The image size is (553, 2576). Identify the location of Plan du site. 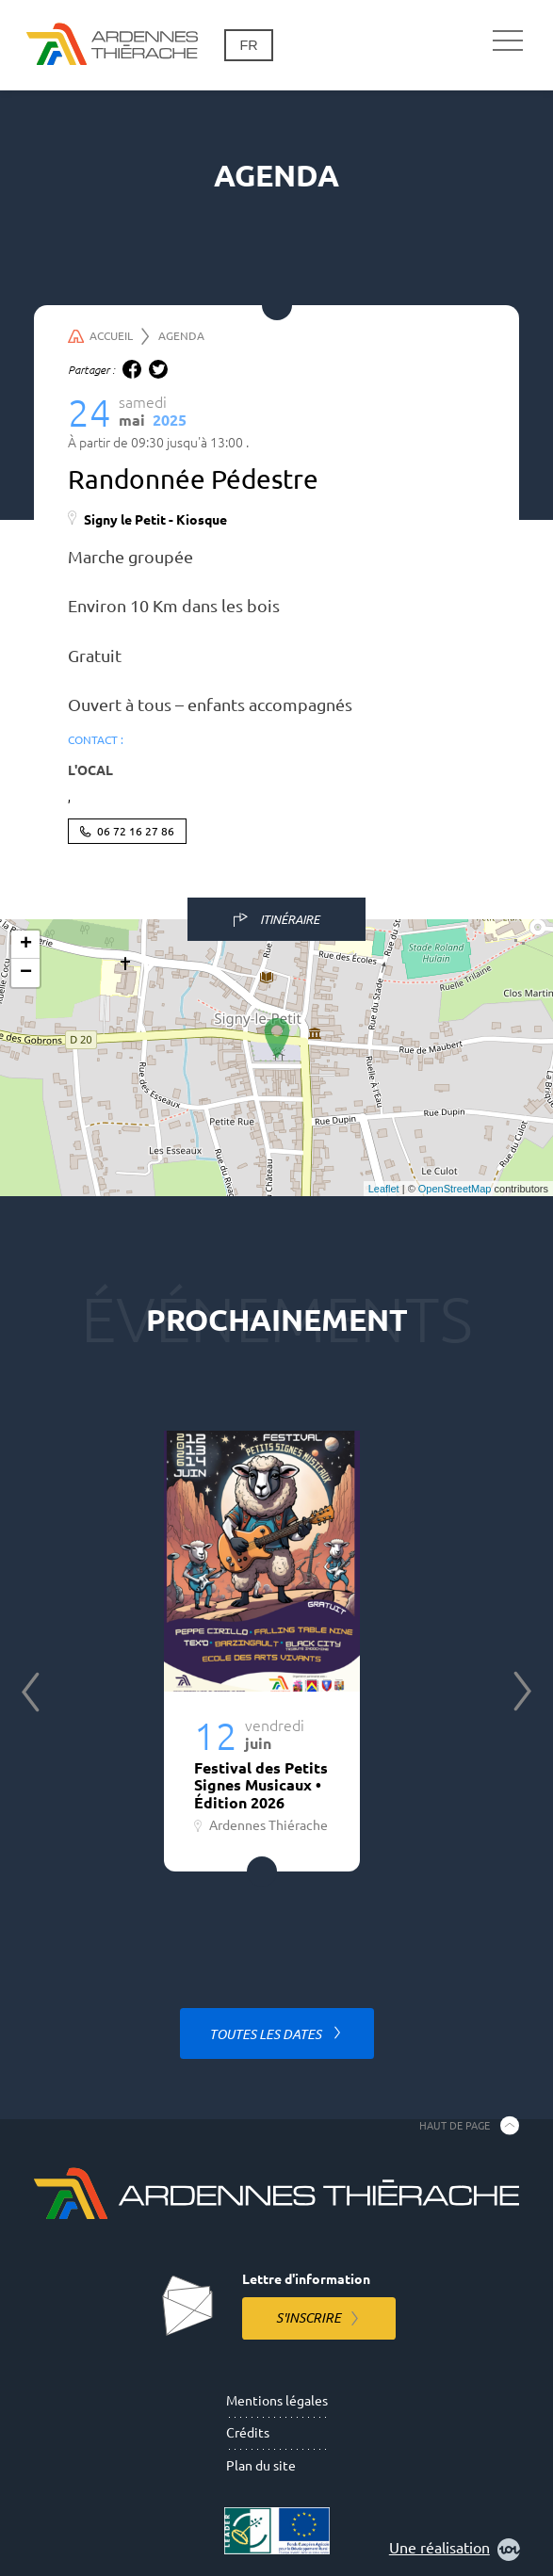
(261, 2465).